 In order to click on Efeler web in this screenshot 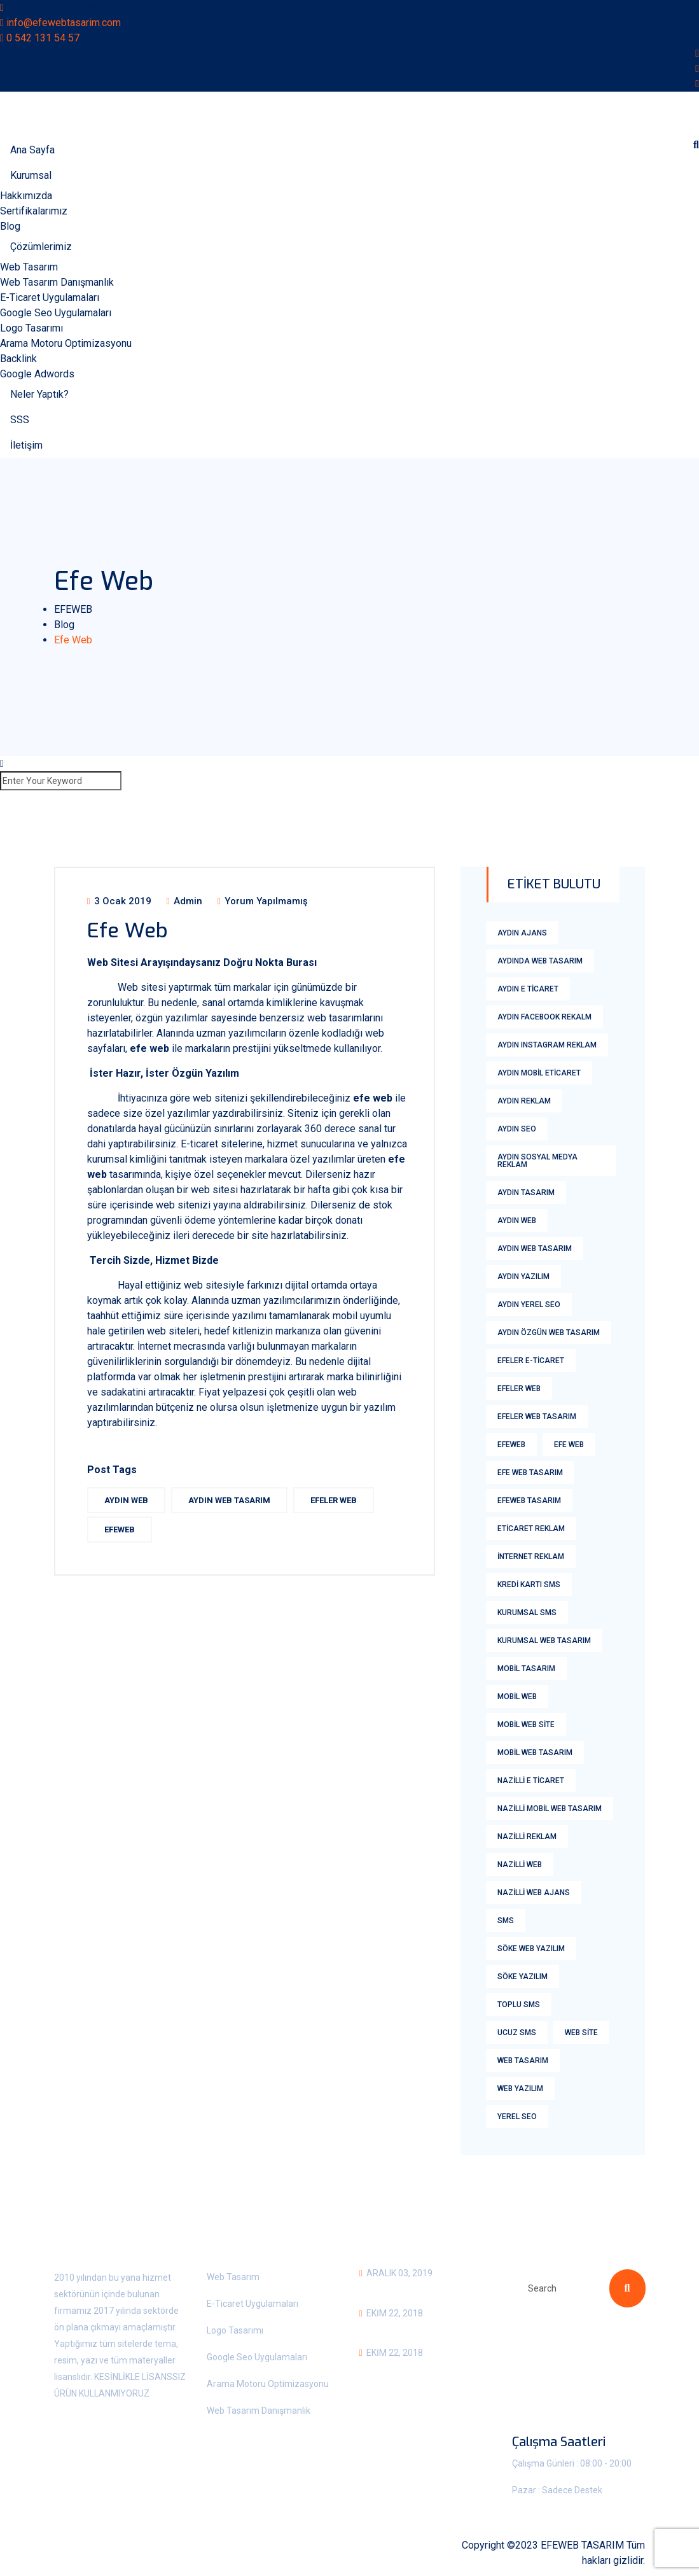, I will do `click(333, 1500)`.